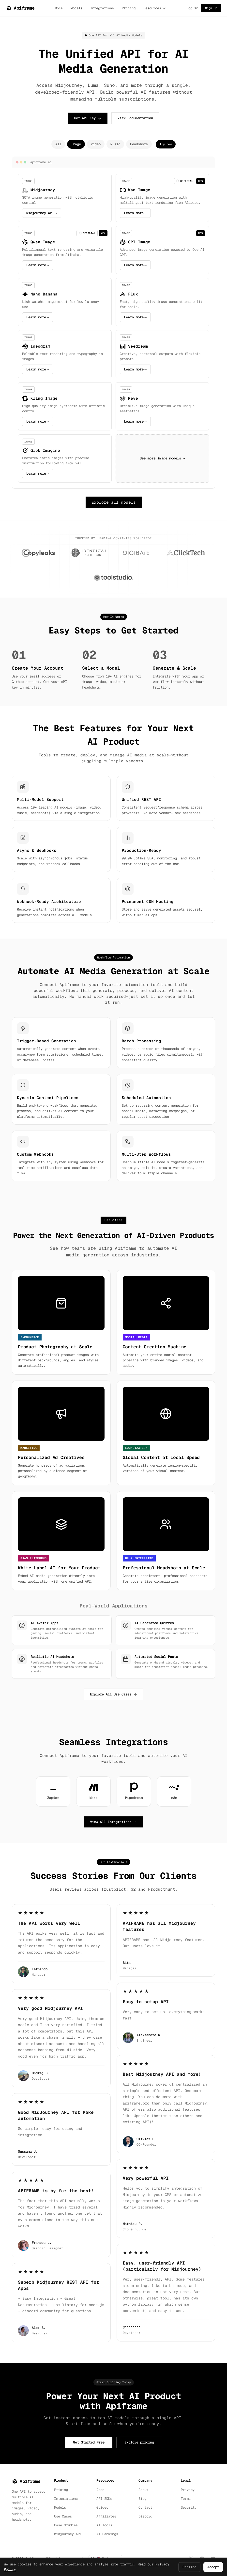 The width and height of the screenshot is (227, 2576). What do you see at coordinates (89, 2442) in the screenshot?
I see `Get Started Free` at bounding box center [89, 2442].